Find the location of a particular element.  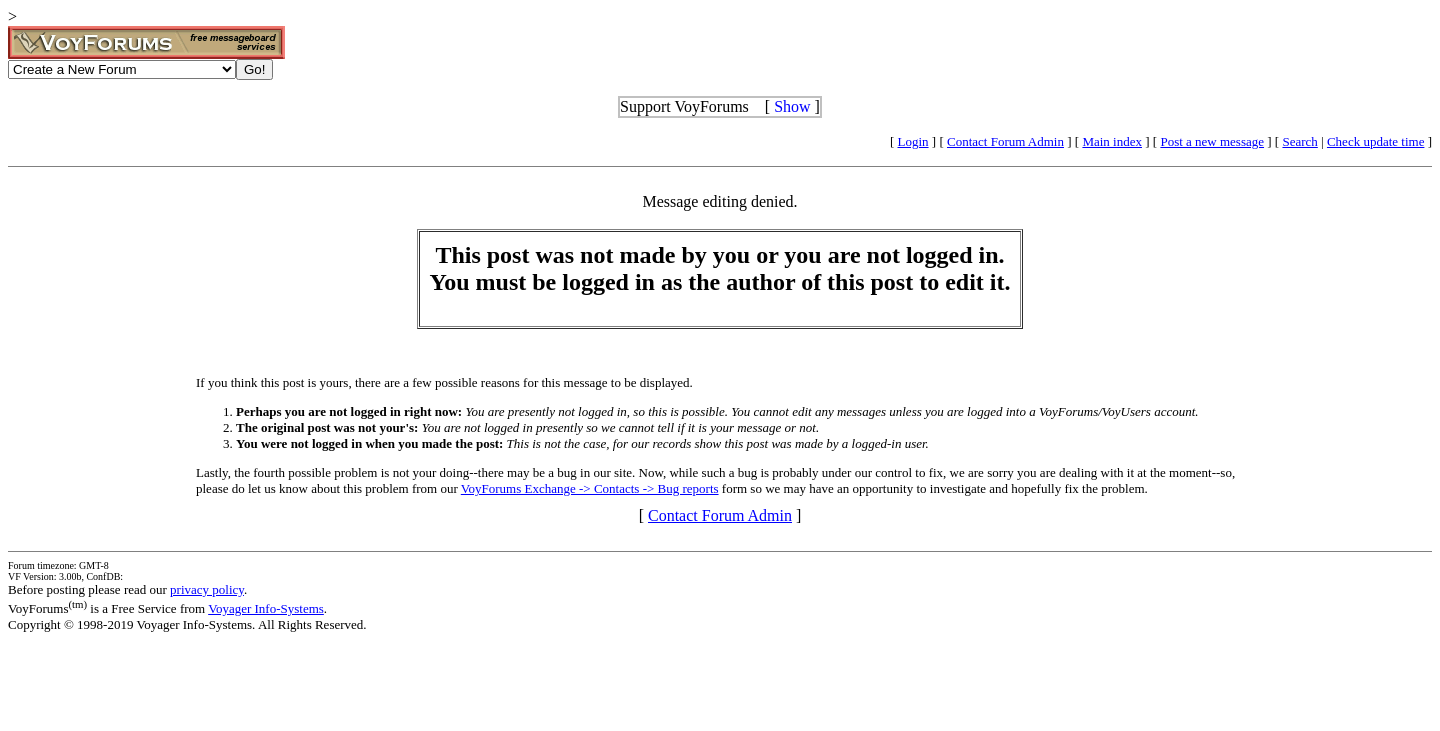

Main index is located at coordinates (1112, 141).